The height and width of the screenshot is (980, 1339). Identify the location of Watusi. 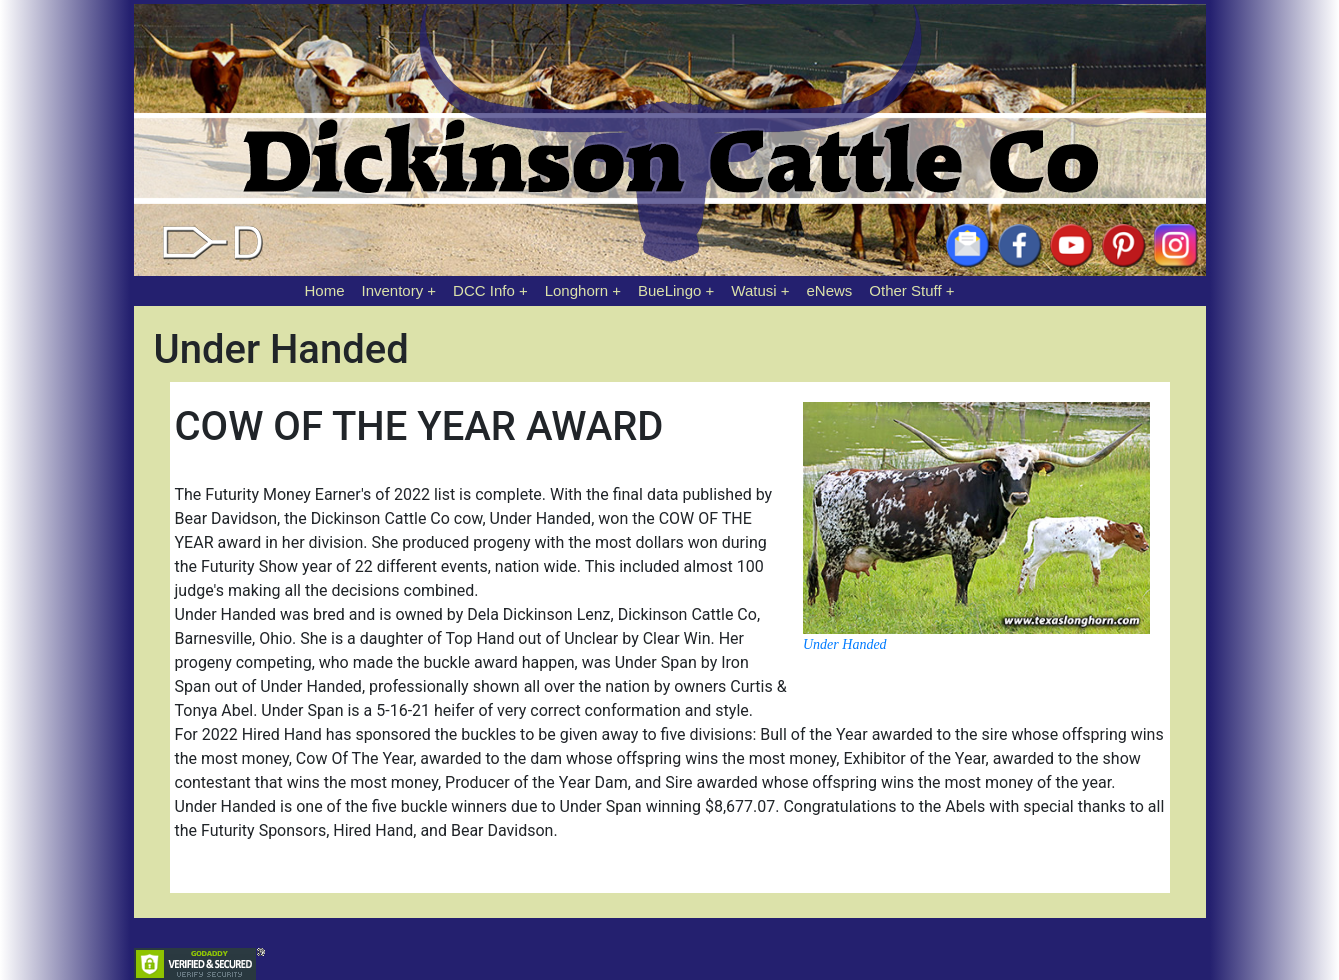
(753, 290).